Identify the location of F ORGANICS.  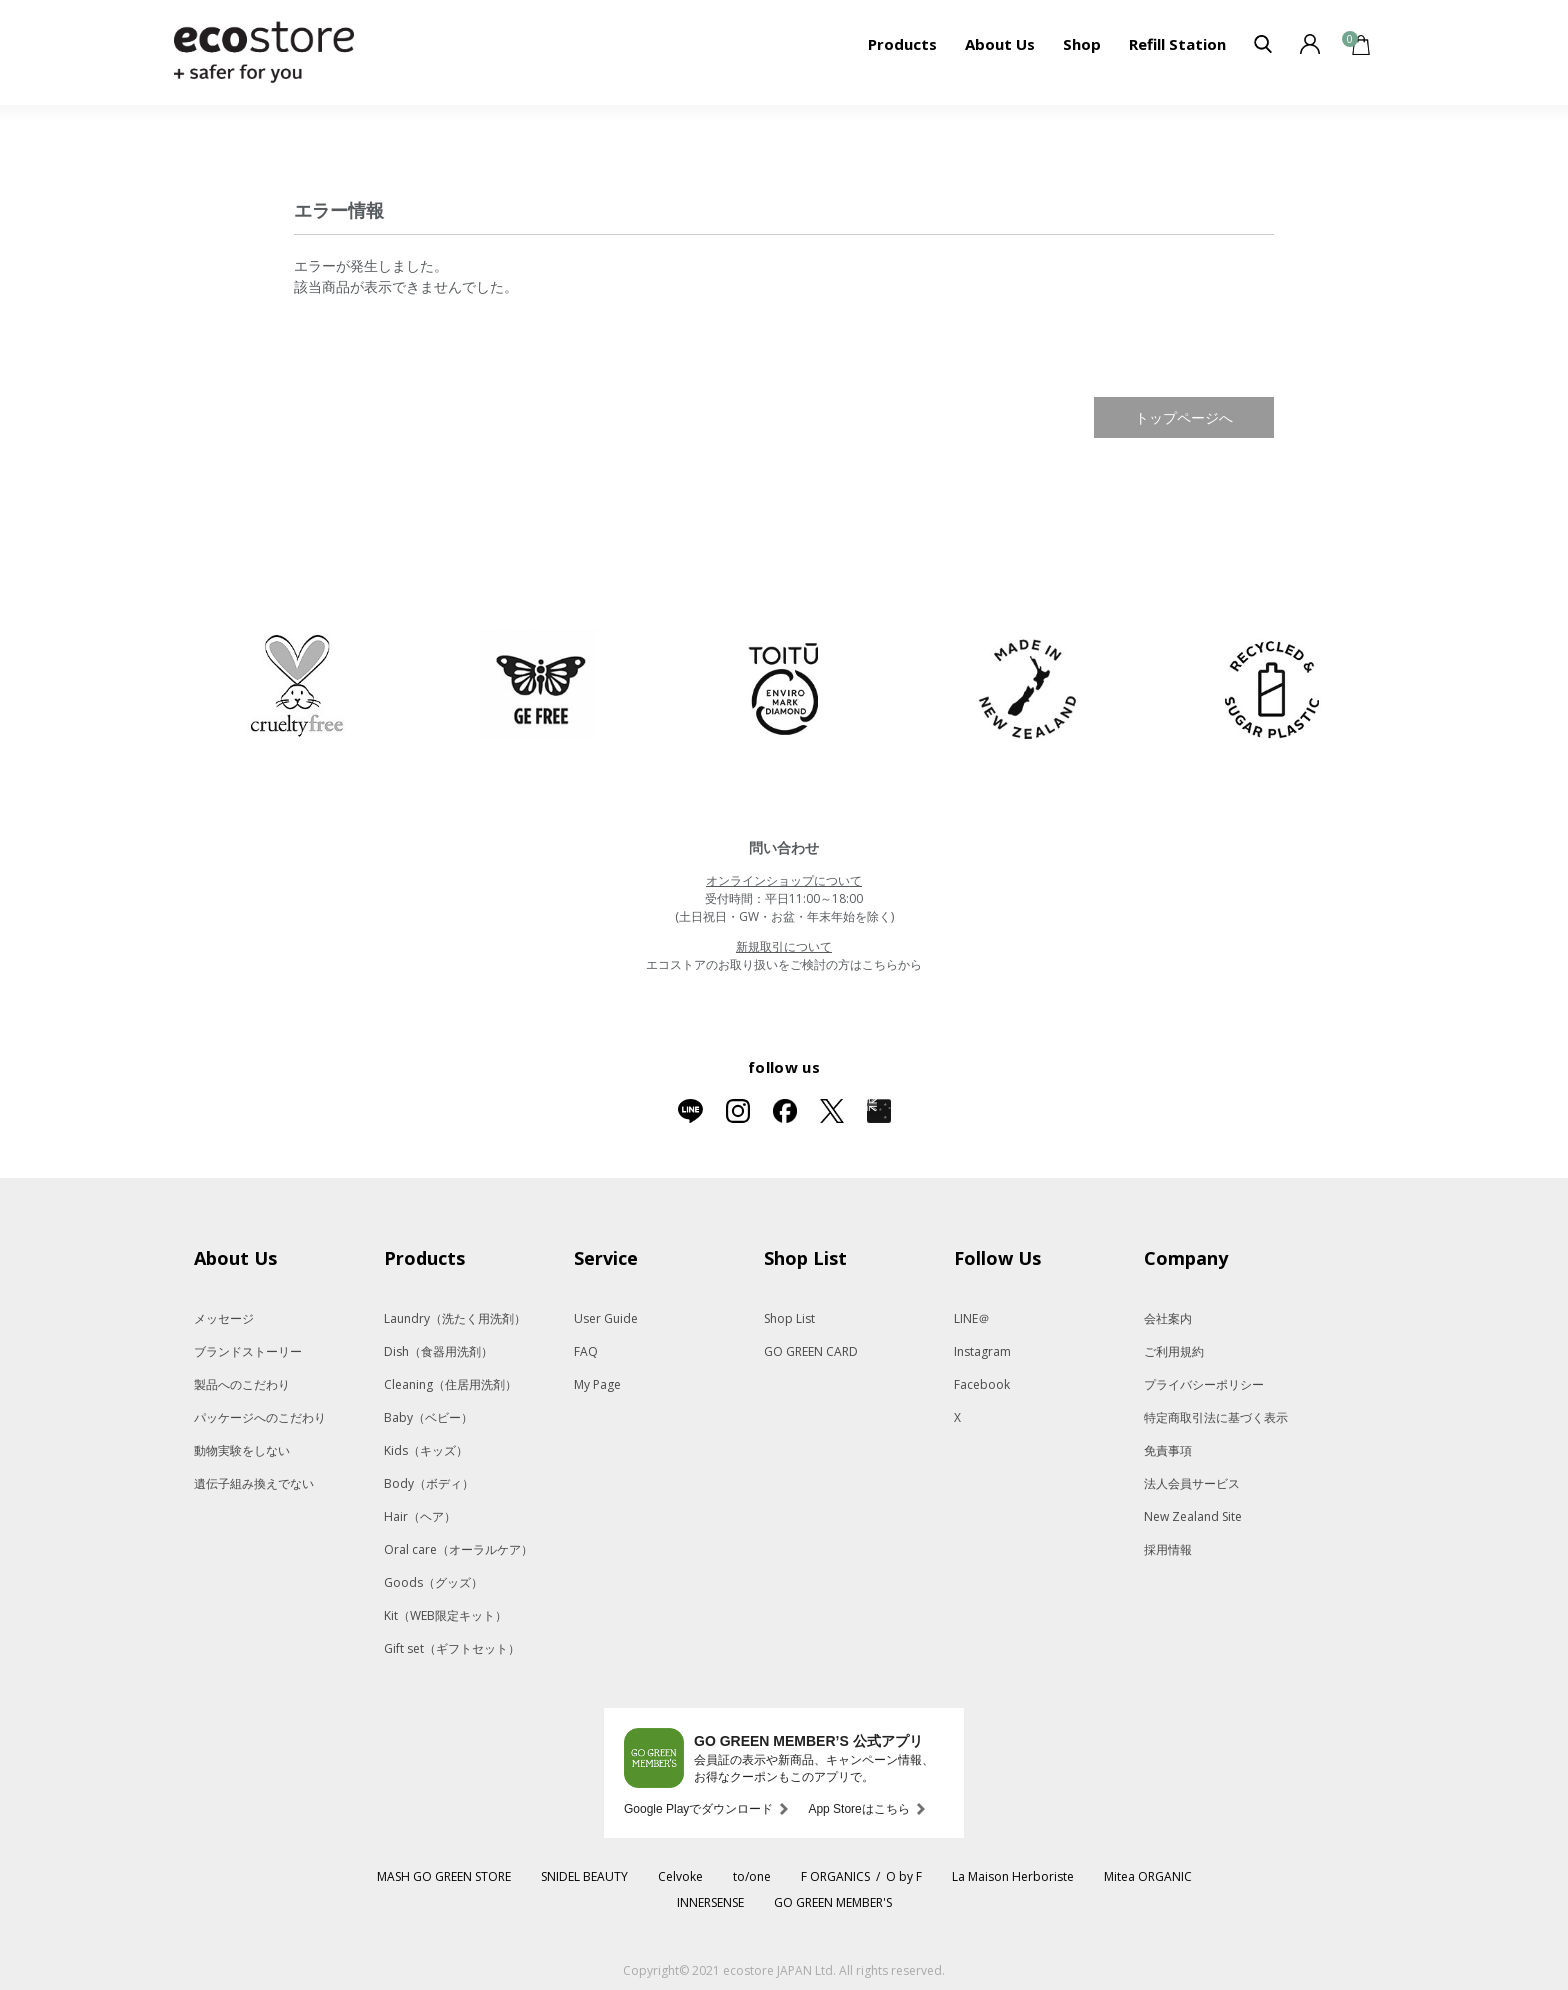
(835, 1876).